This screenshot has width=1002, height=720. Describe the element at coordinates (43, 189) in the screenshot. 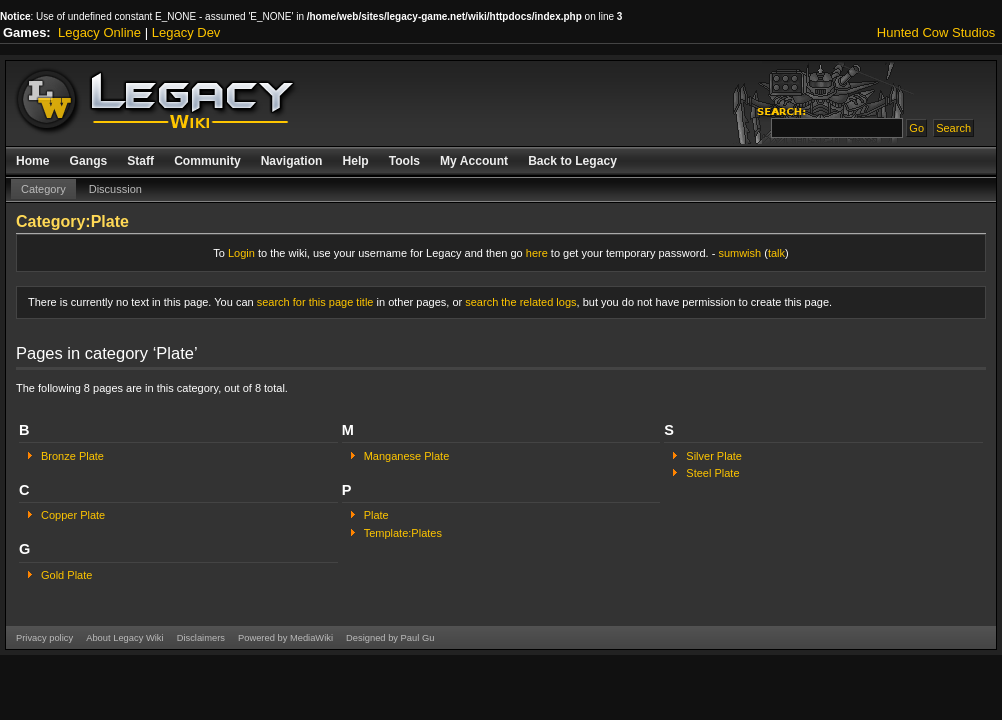

I see `Category` at that location.